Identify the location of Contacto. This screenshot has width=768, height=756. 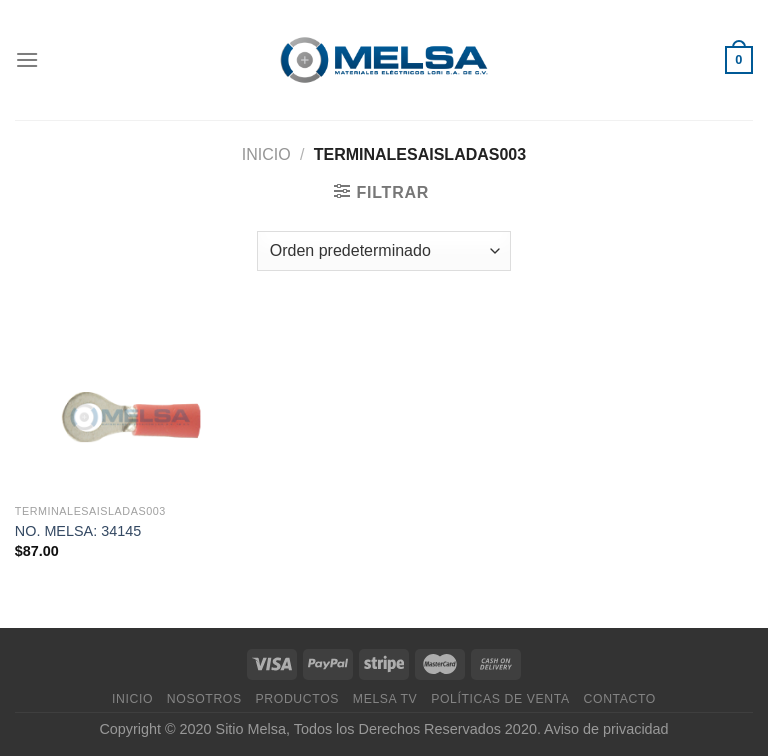
(620, 699).